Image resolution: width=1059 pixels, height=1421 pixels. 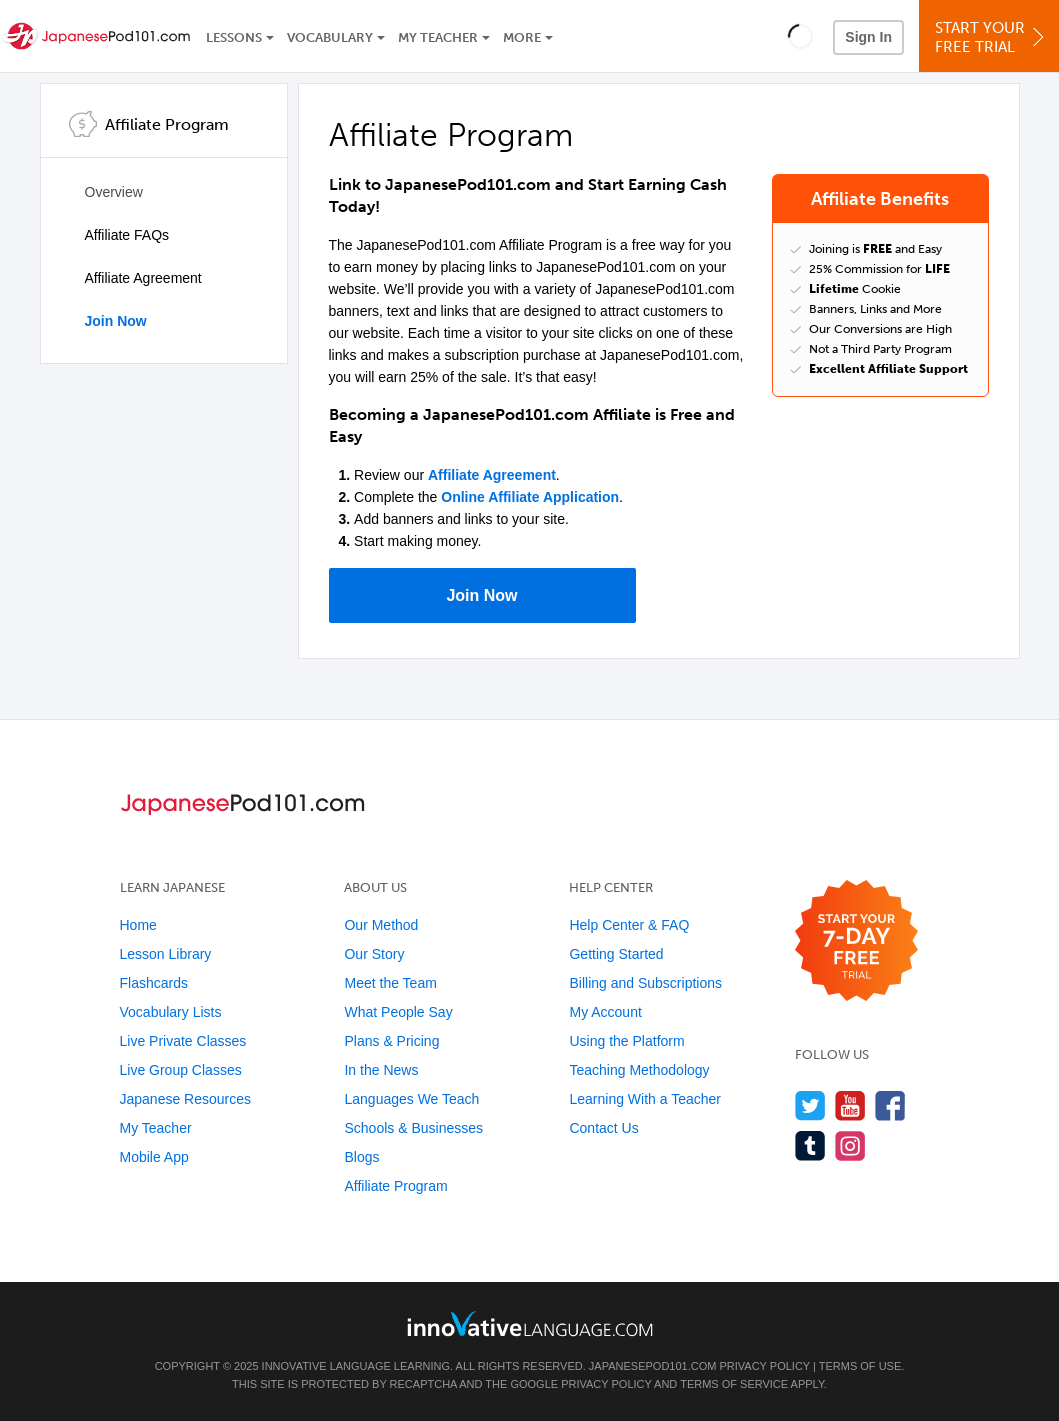 I want to click on Start YourFree Trial, so click(x=992, y=37).